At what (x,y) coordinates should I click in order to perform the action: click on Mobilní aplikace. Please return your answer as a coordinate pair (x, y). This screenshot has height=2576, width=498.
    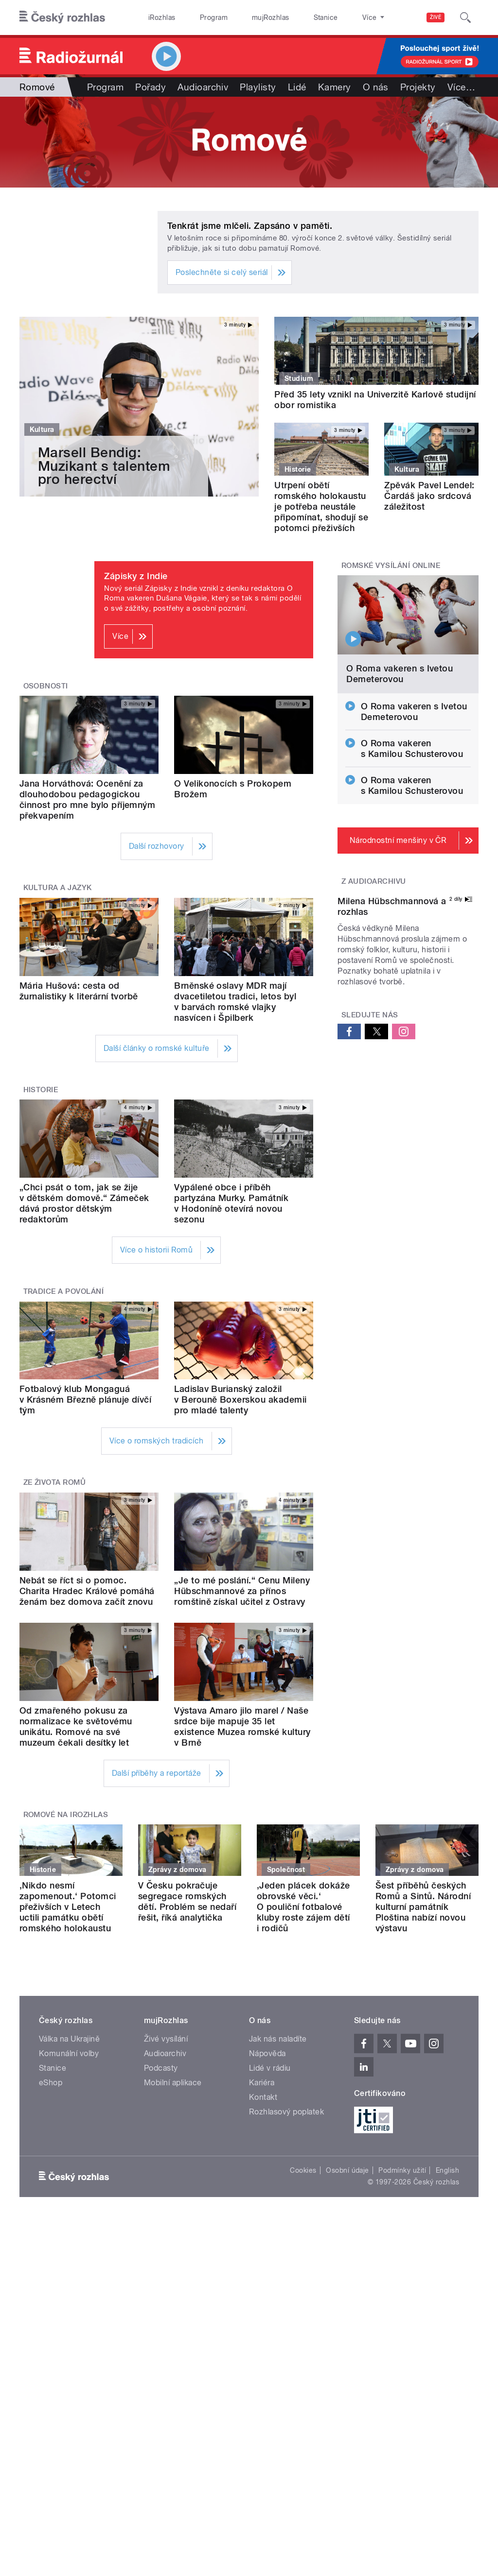
    Looking at the image, I should click on (173, 2082).